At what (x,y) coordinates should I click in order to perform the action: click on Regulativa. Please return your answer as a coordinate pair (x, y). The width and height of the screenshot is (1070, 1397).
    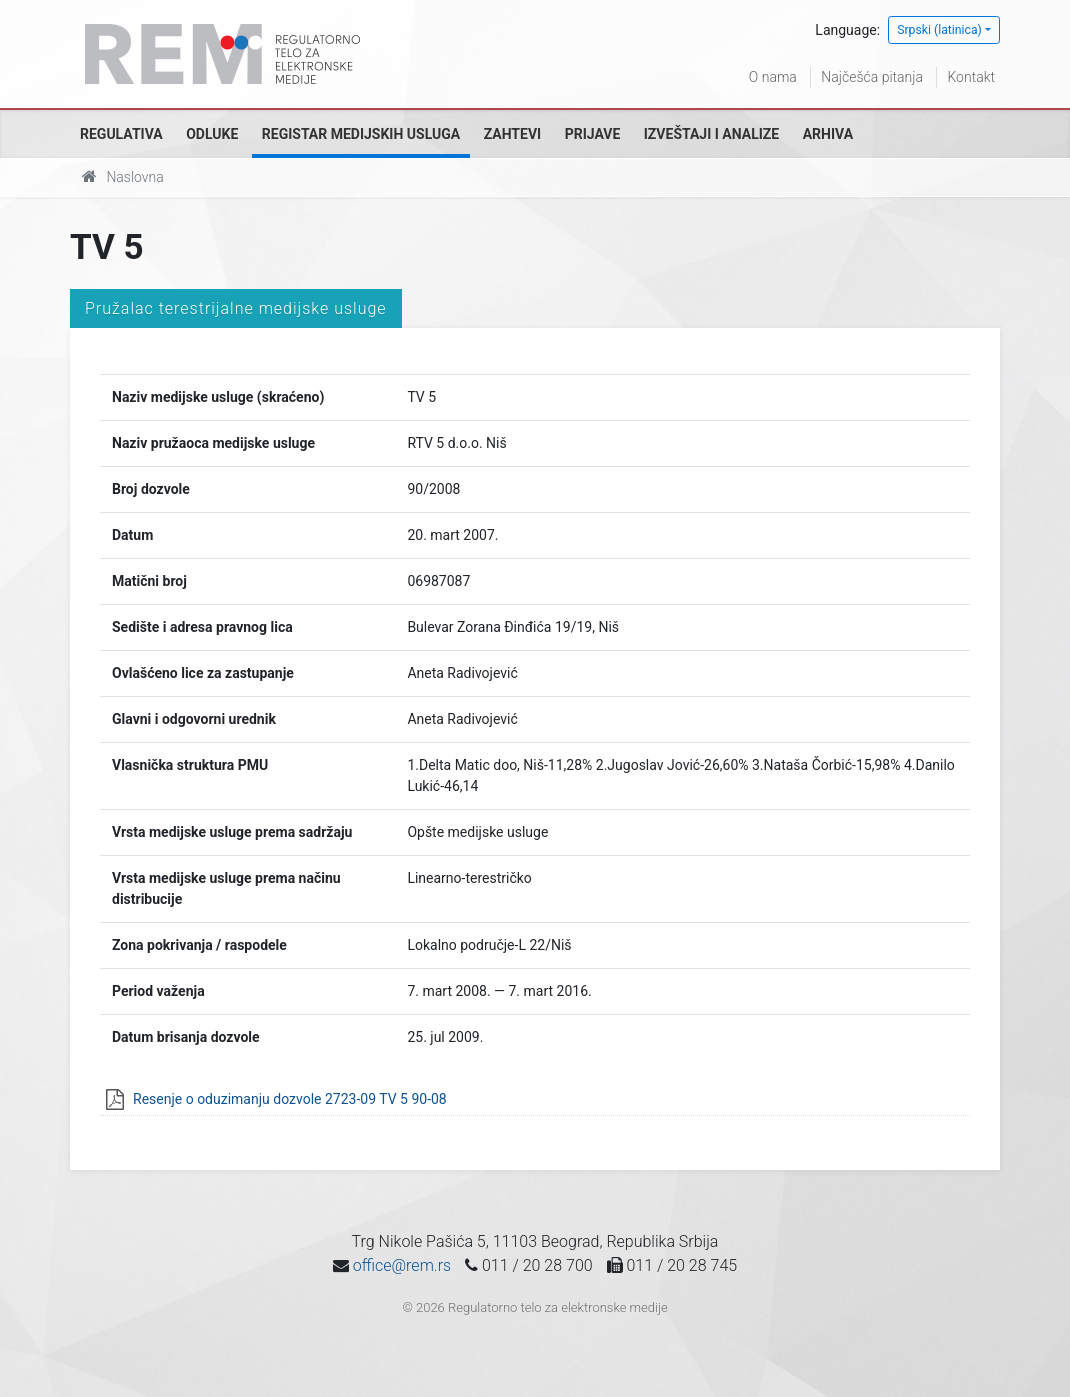
    Looking at the image, I should click on (121, 134).